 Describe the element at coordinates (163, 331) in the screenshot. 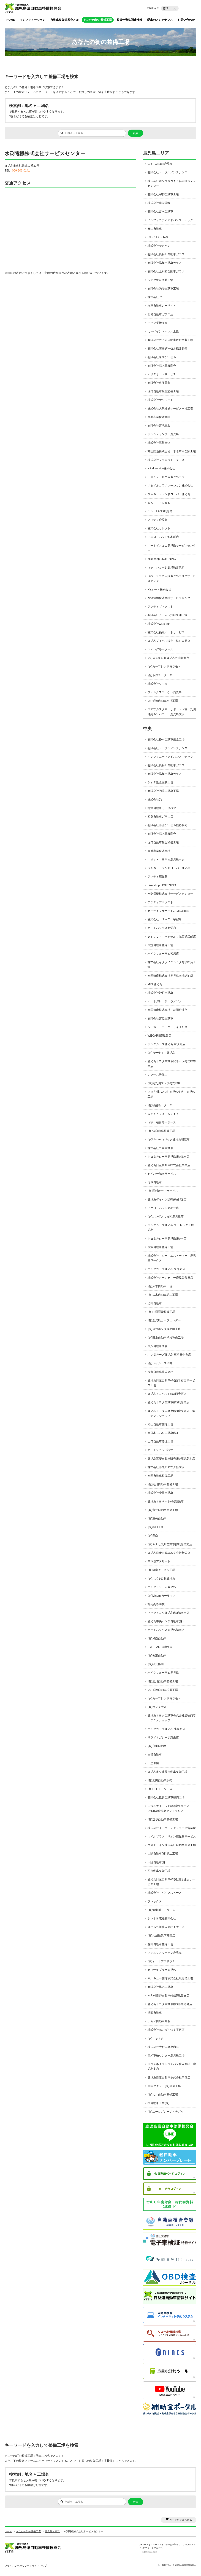

I see `カーペイントハウス上原` at that location.